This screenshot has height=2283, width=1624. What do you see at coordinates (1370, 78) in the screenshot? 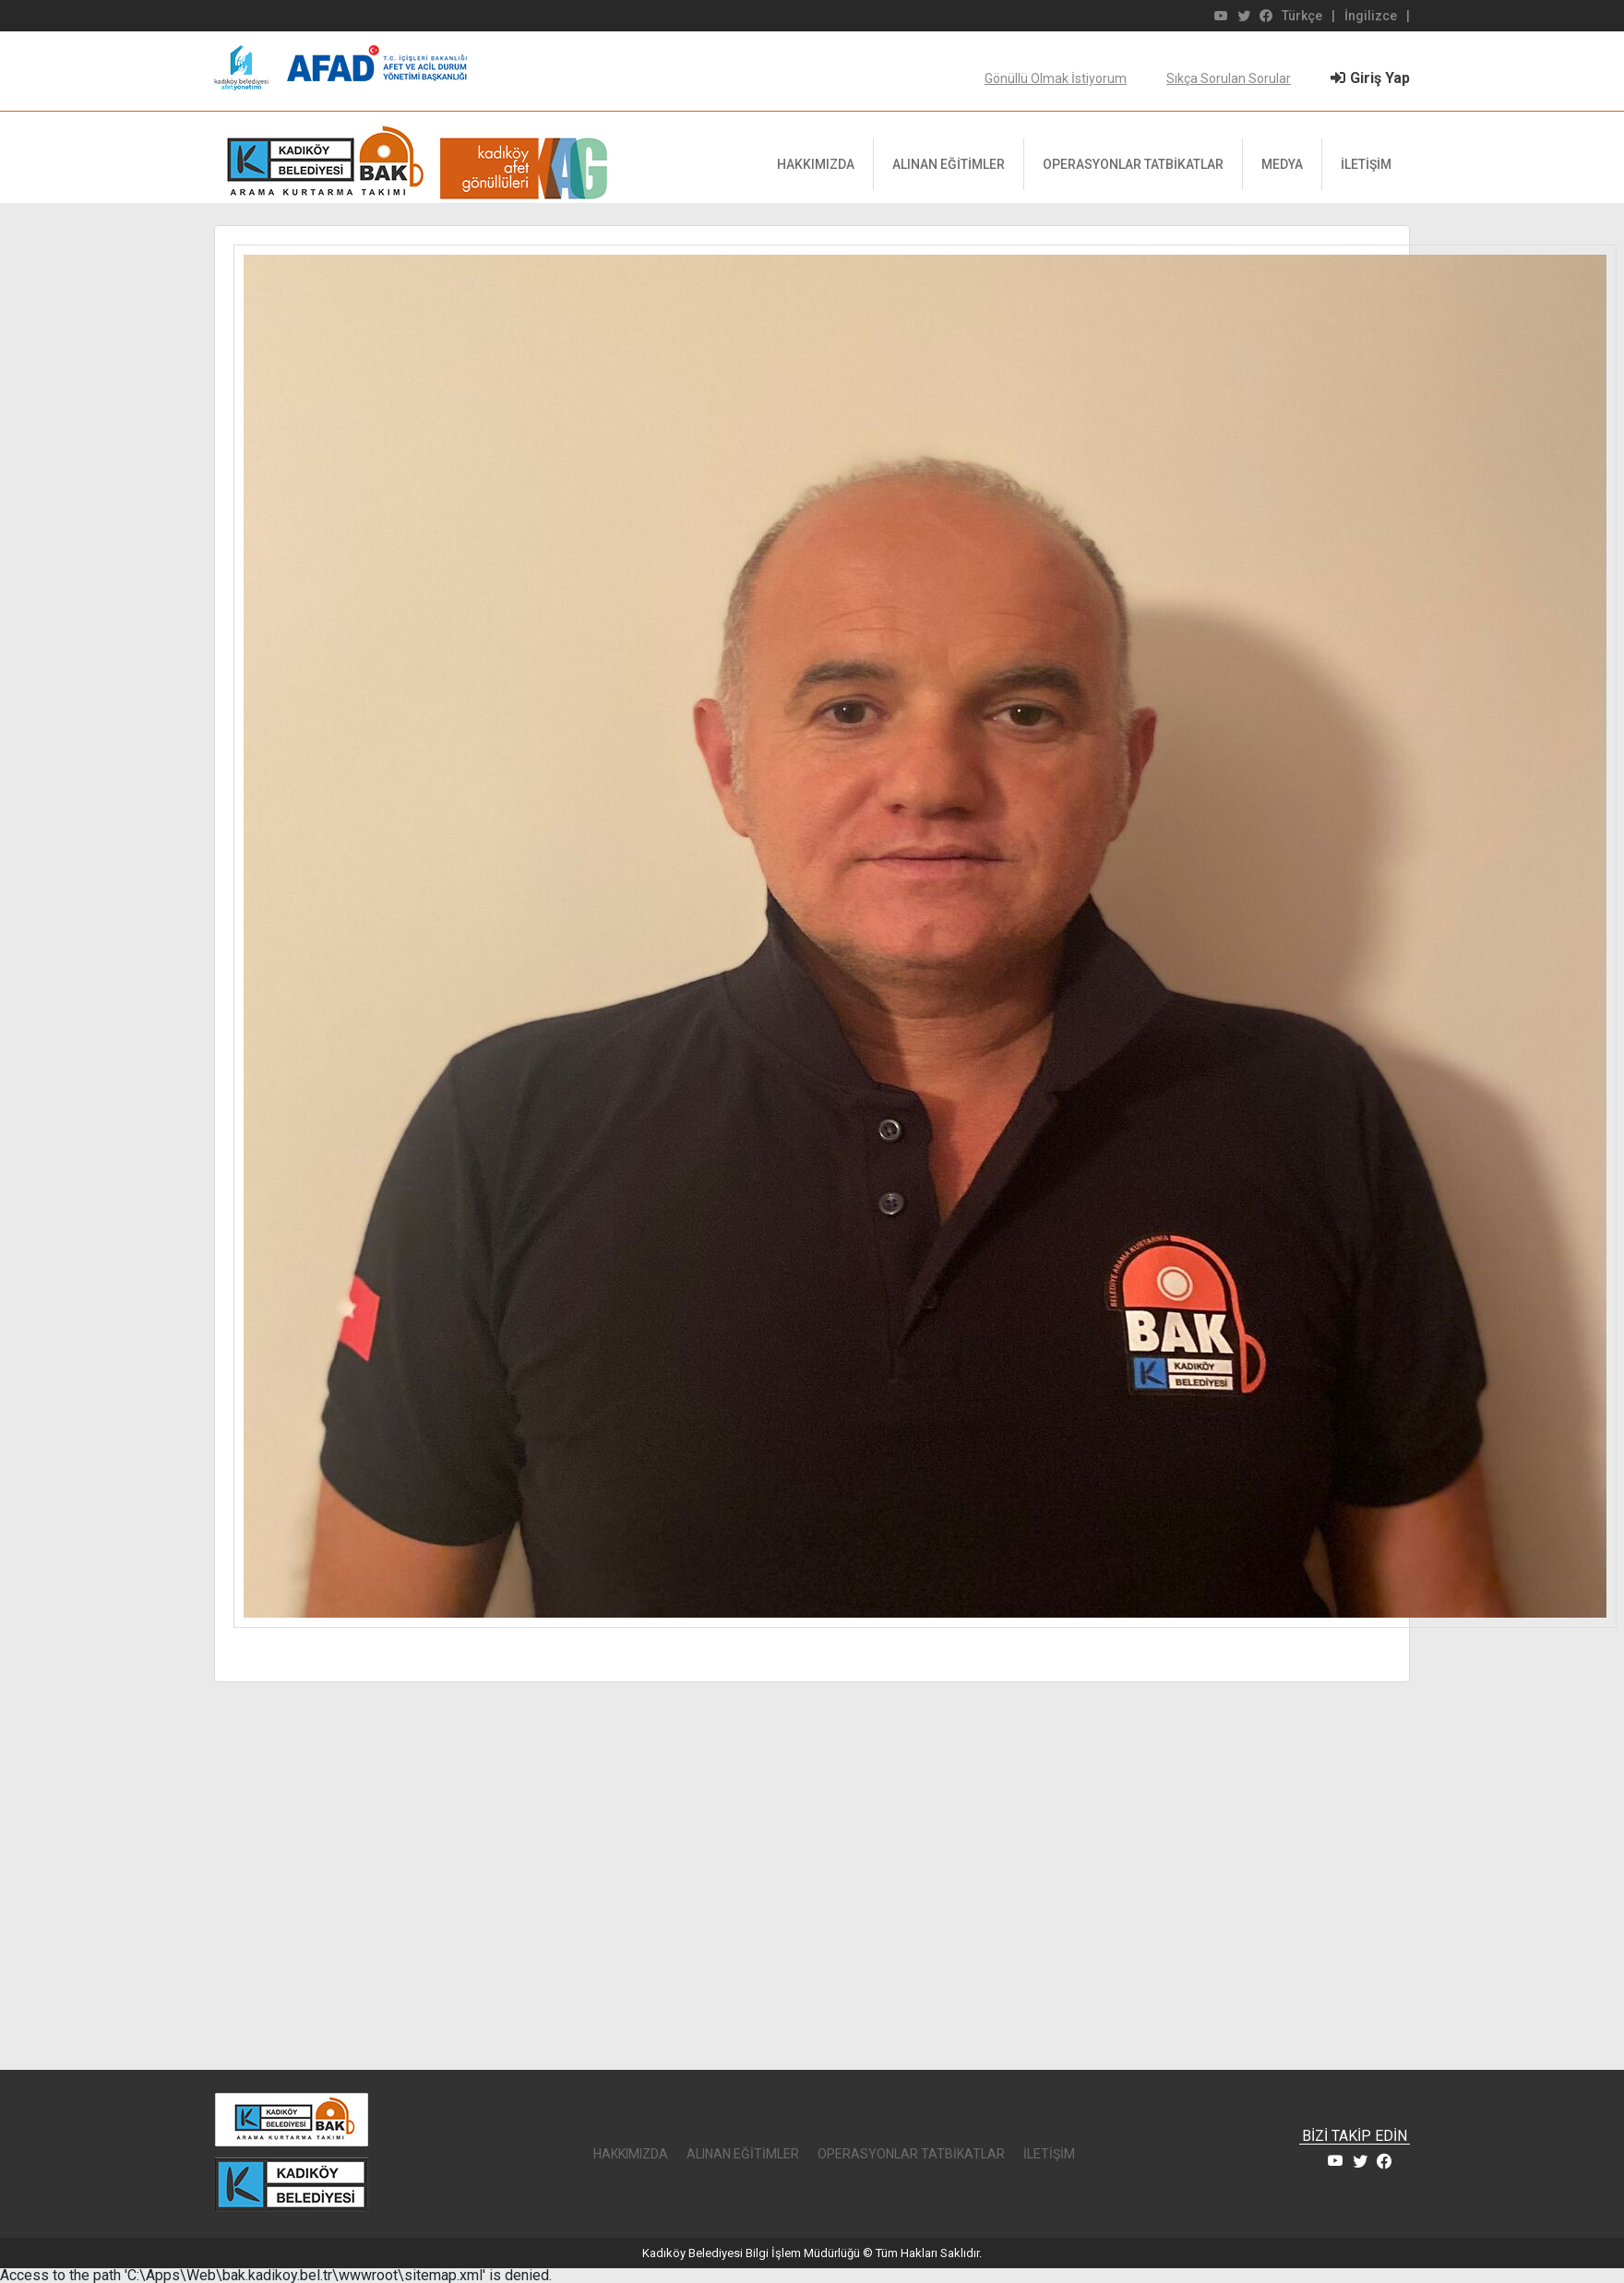
I see `Giriş Yap` at bounding box center [1370, 78].